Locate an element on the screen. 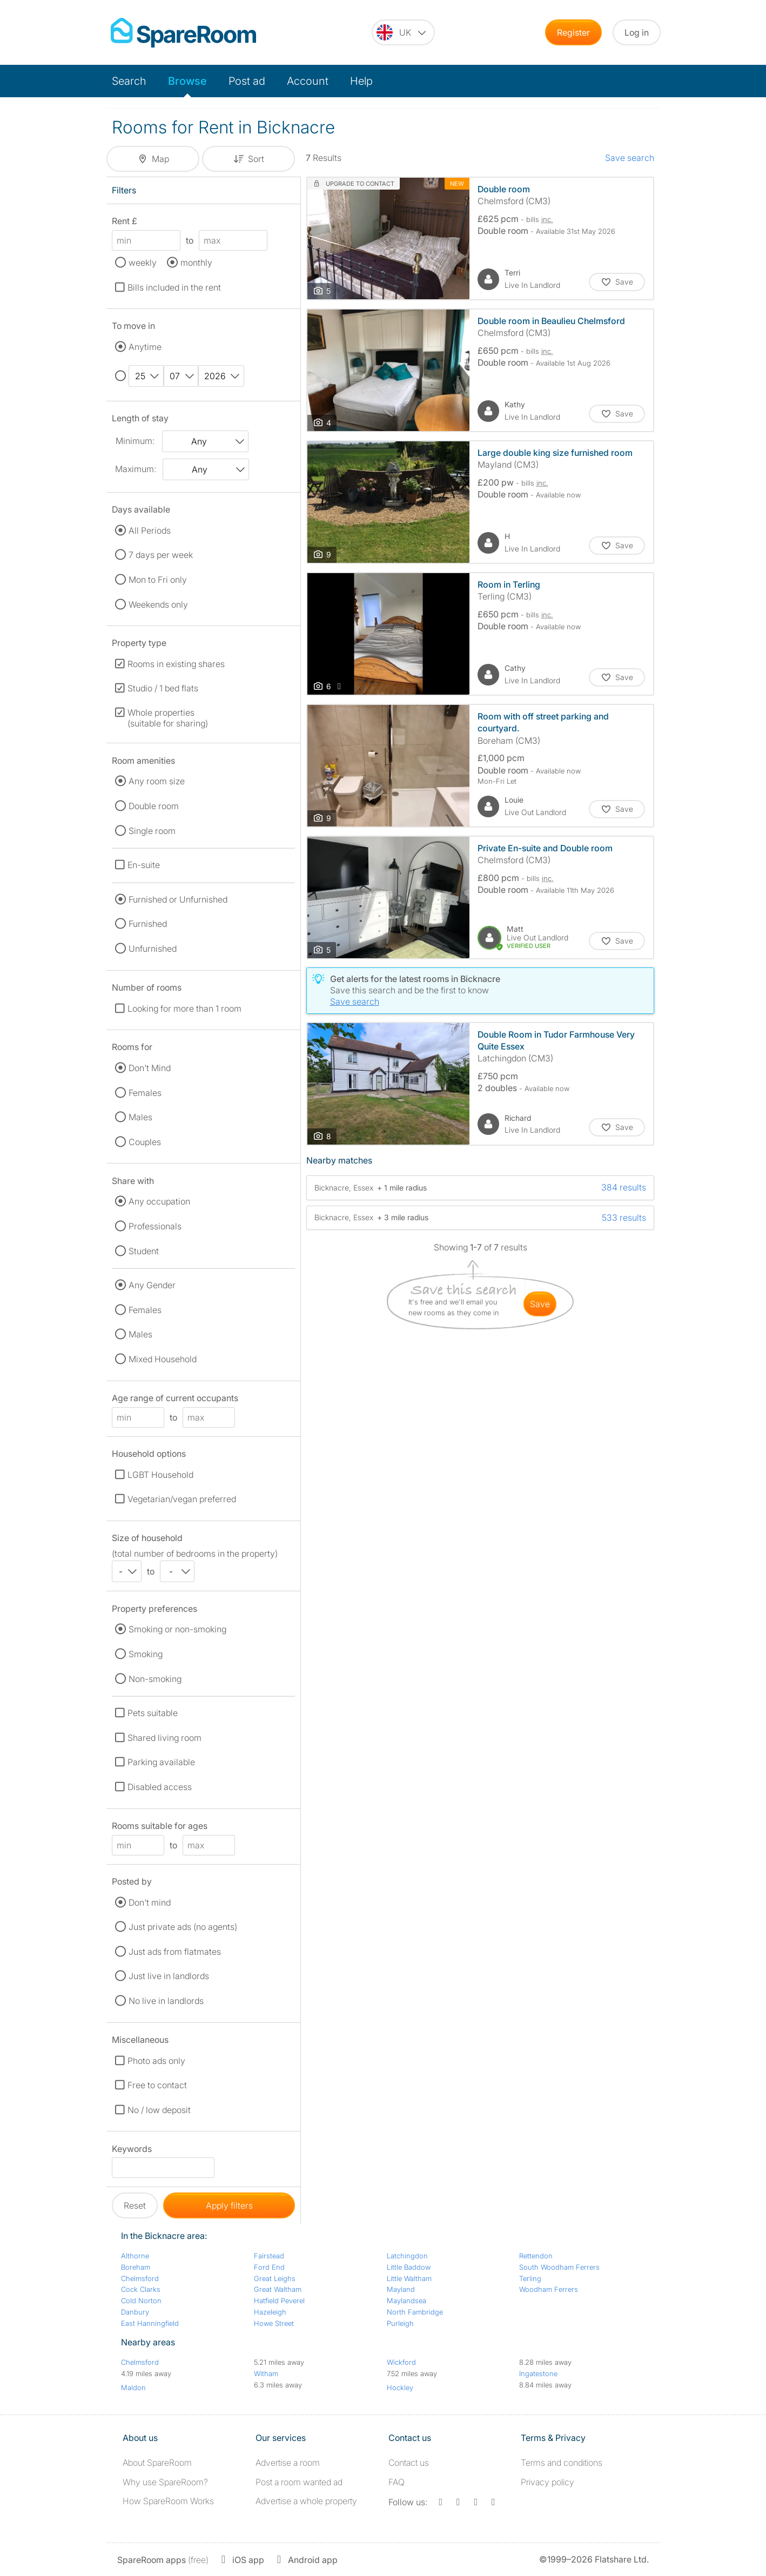 The height and width of the screenshot is (2576, 766). Anytime is located at coordinates (145, 346).